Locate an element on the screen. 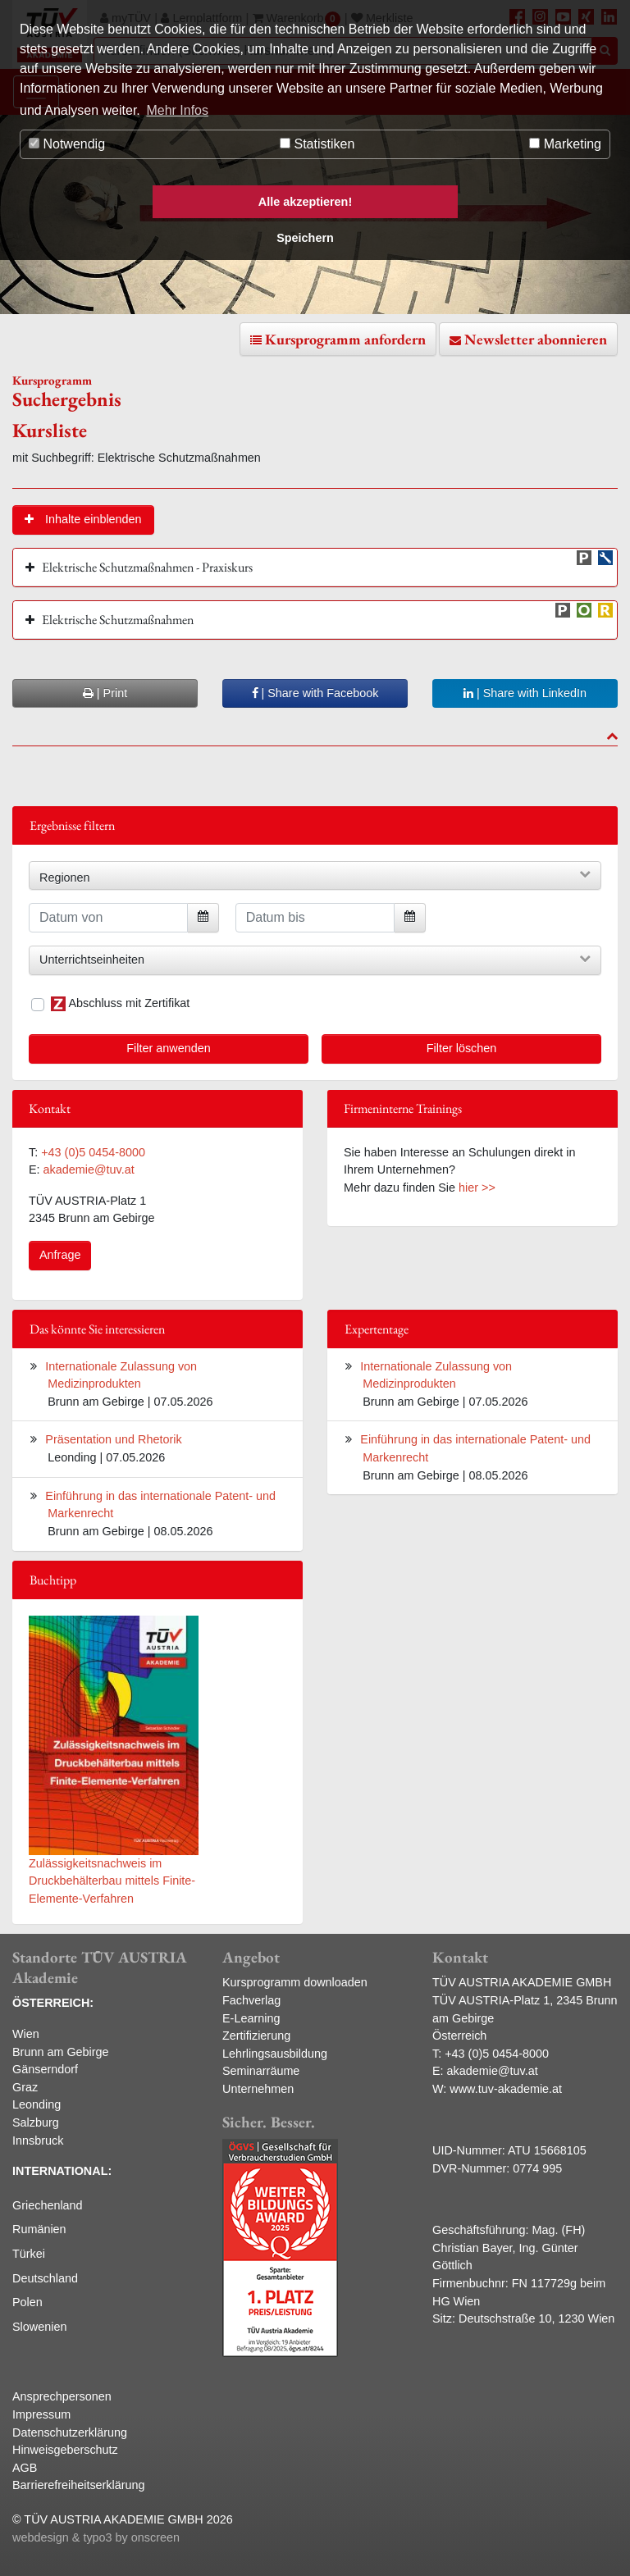 This screenshot has height=2576, width=630. Deutschland is located at coordinates (45, 2278).